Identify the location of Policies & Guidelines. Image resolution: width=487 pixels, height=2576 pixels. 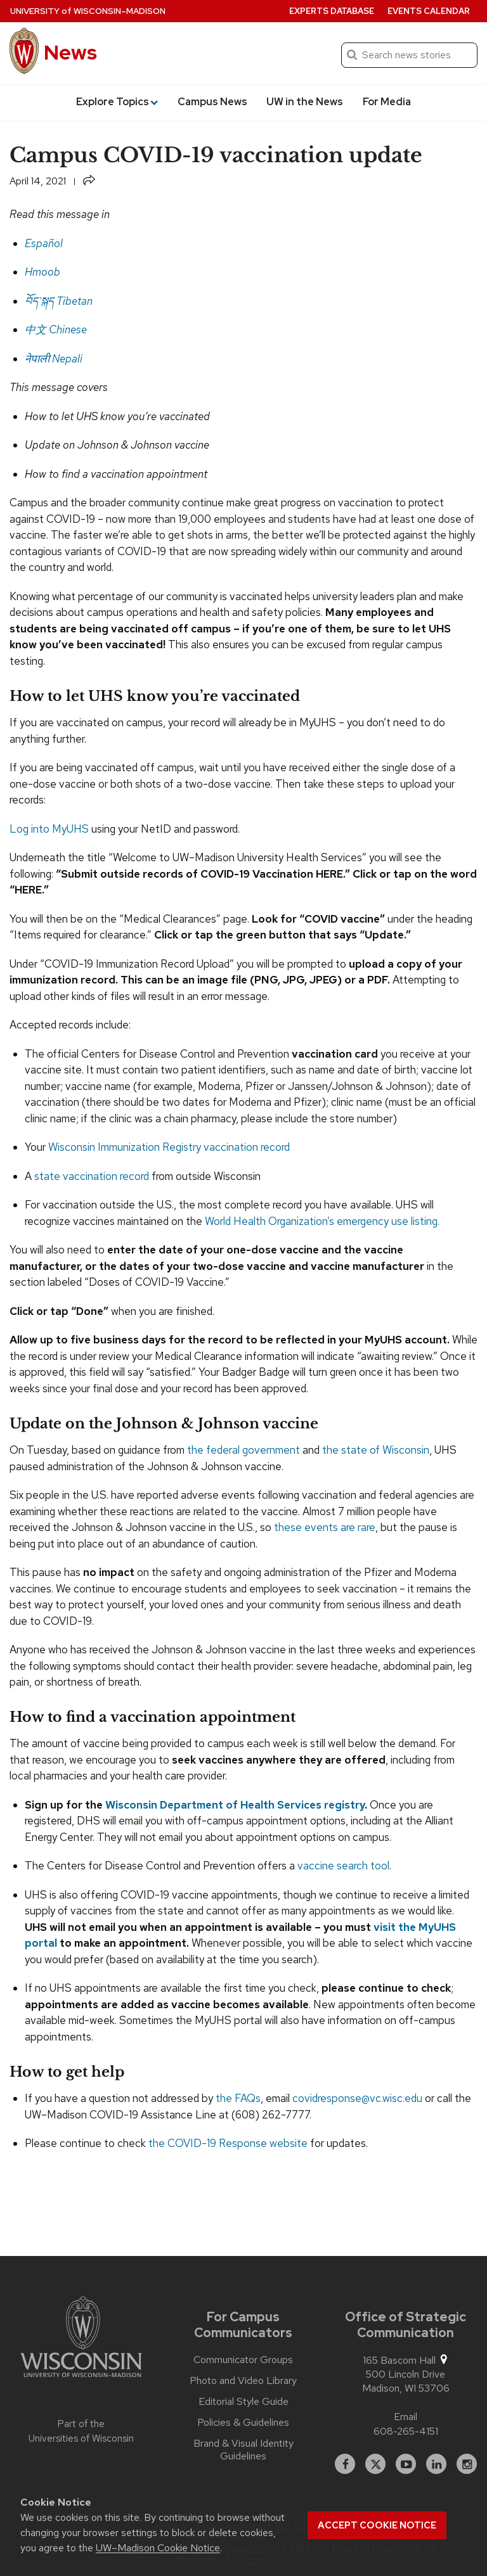
(243, 2422).